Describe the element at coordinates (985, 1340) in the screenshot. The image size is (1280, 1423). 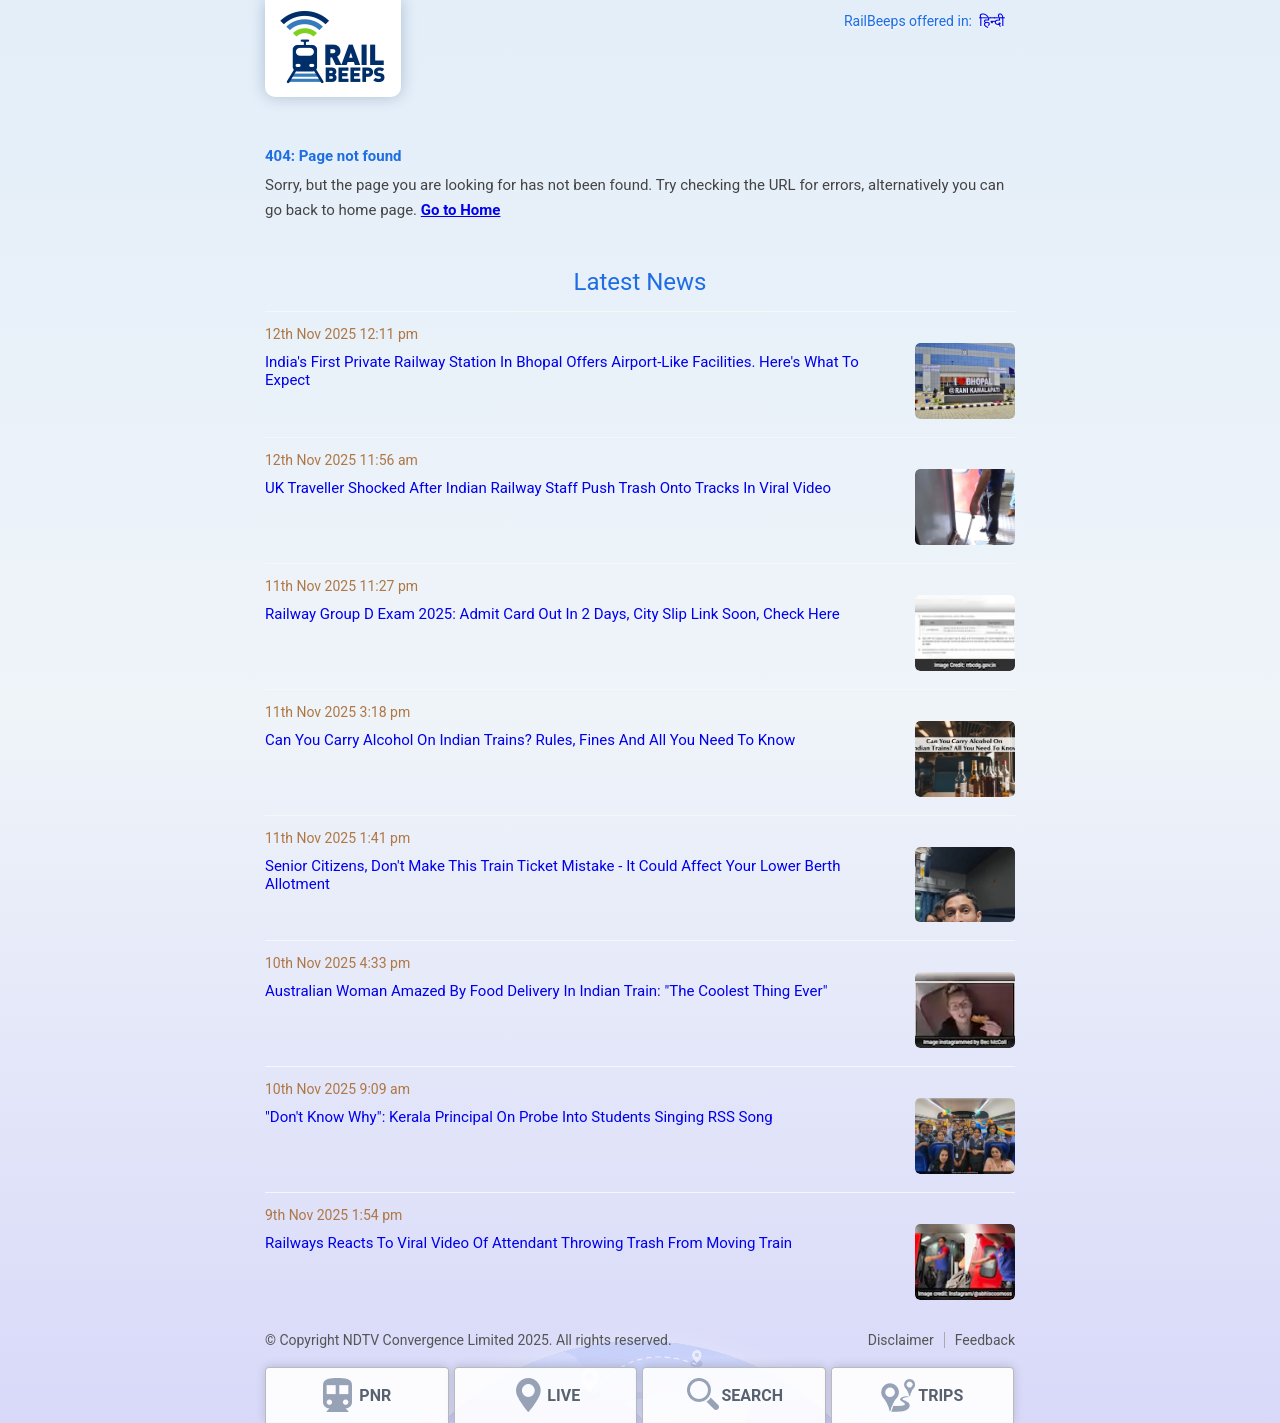
I see `Feedback` at that location.